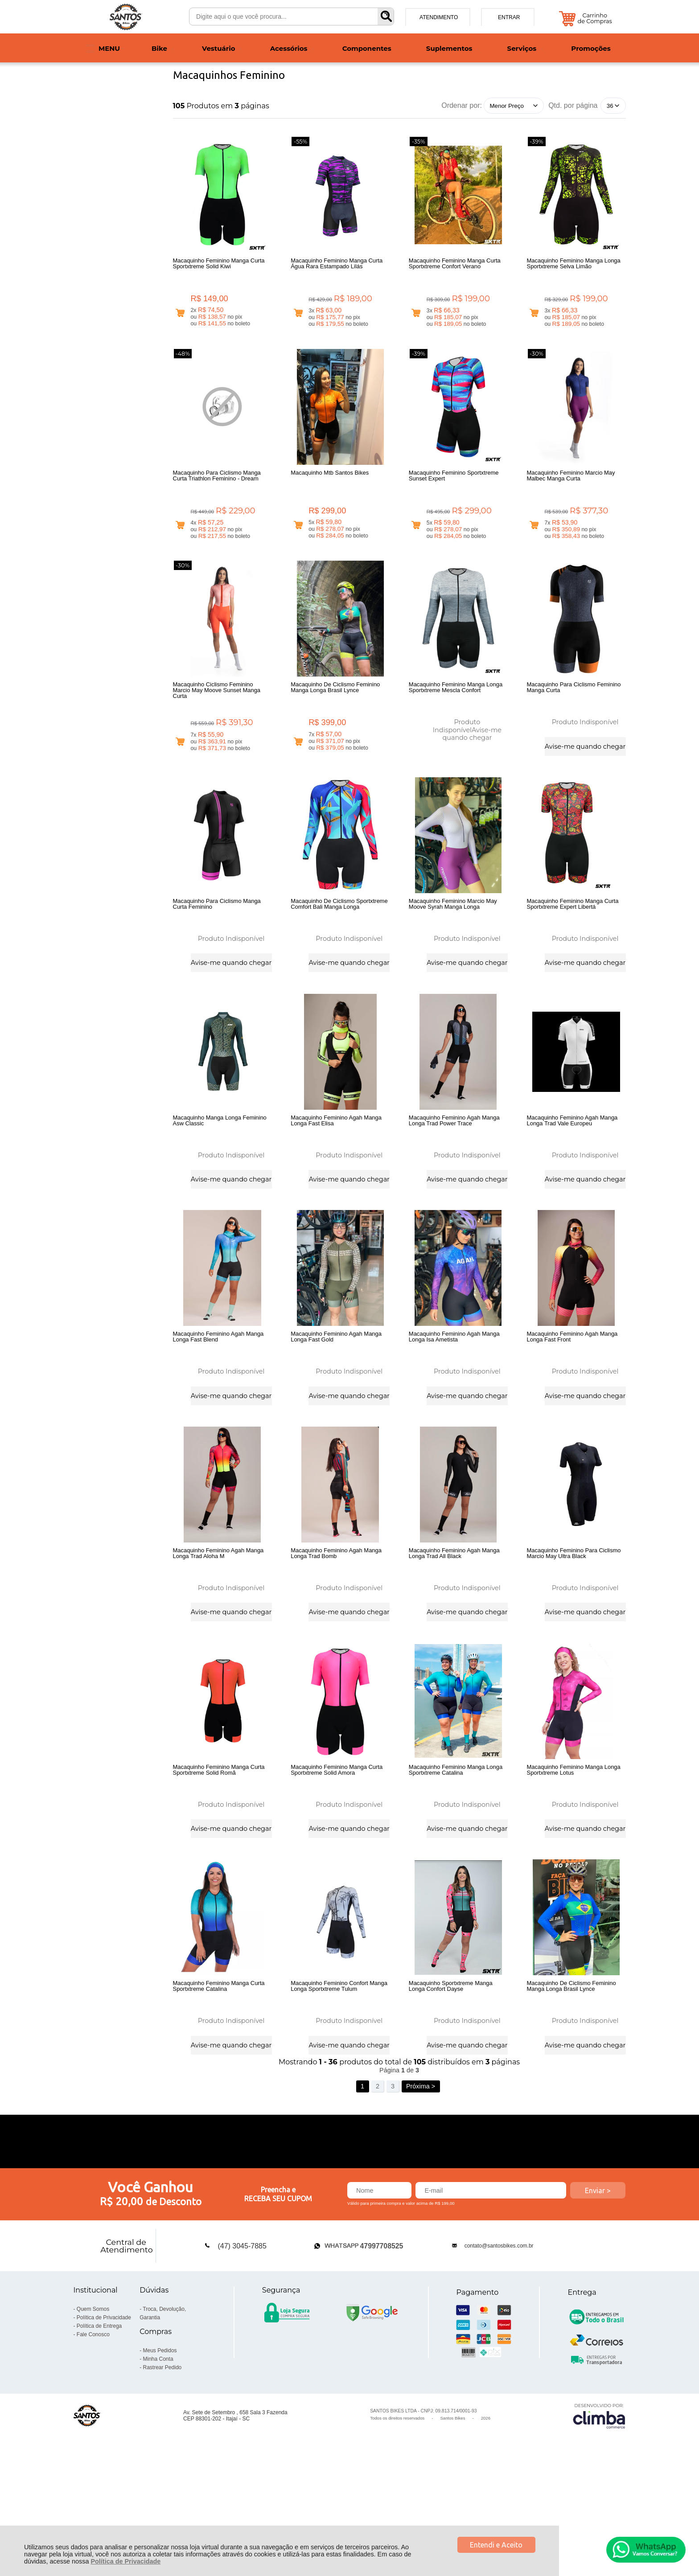 This screenshot has height=2576, width=699. I want to click on Política de Entrega, so click(99, 2428).